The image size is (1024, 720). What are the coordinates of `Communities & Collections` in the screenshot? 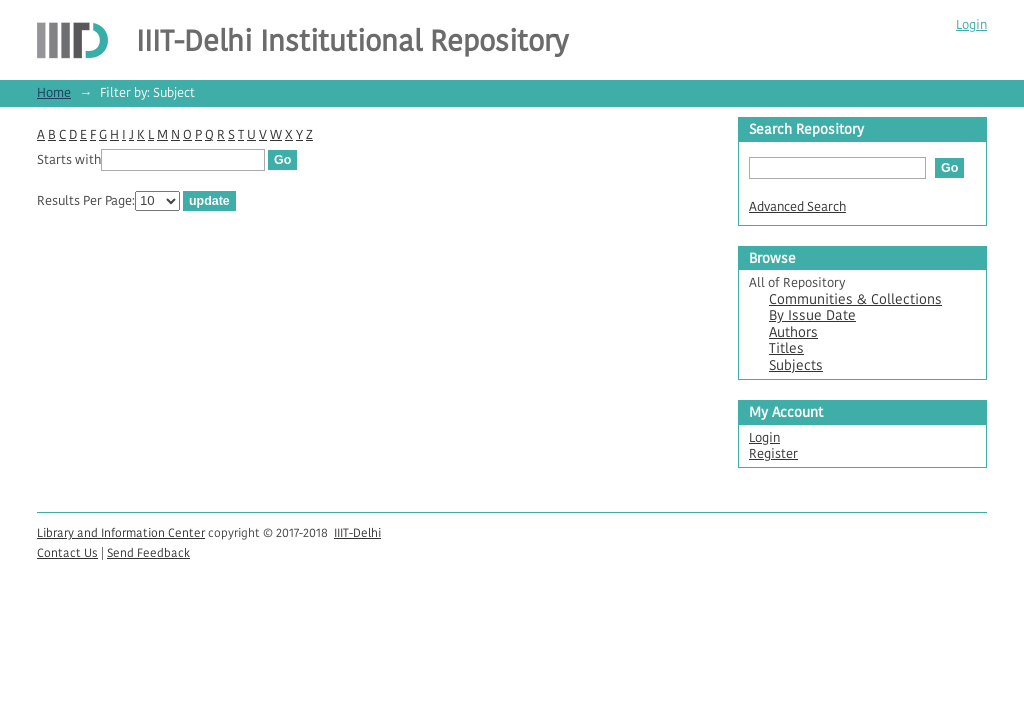 It's located at (855, 299).